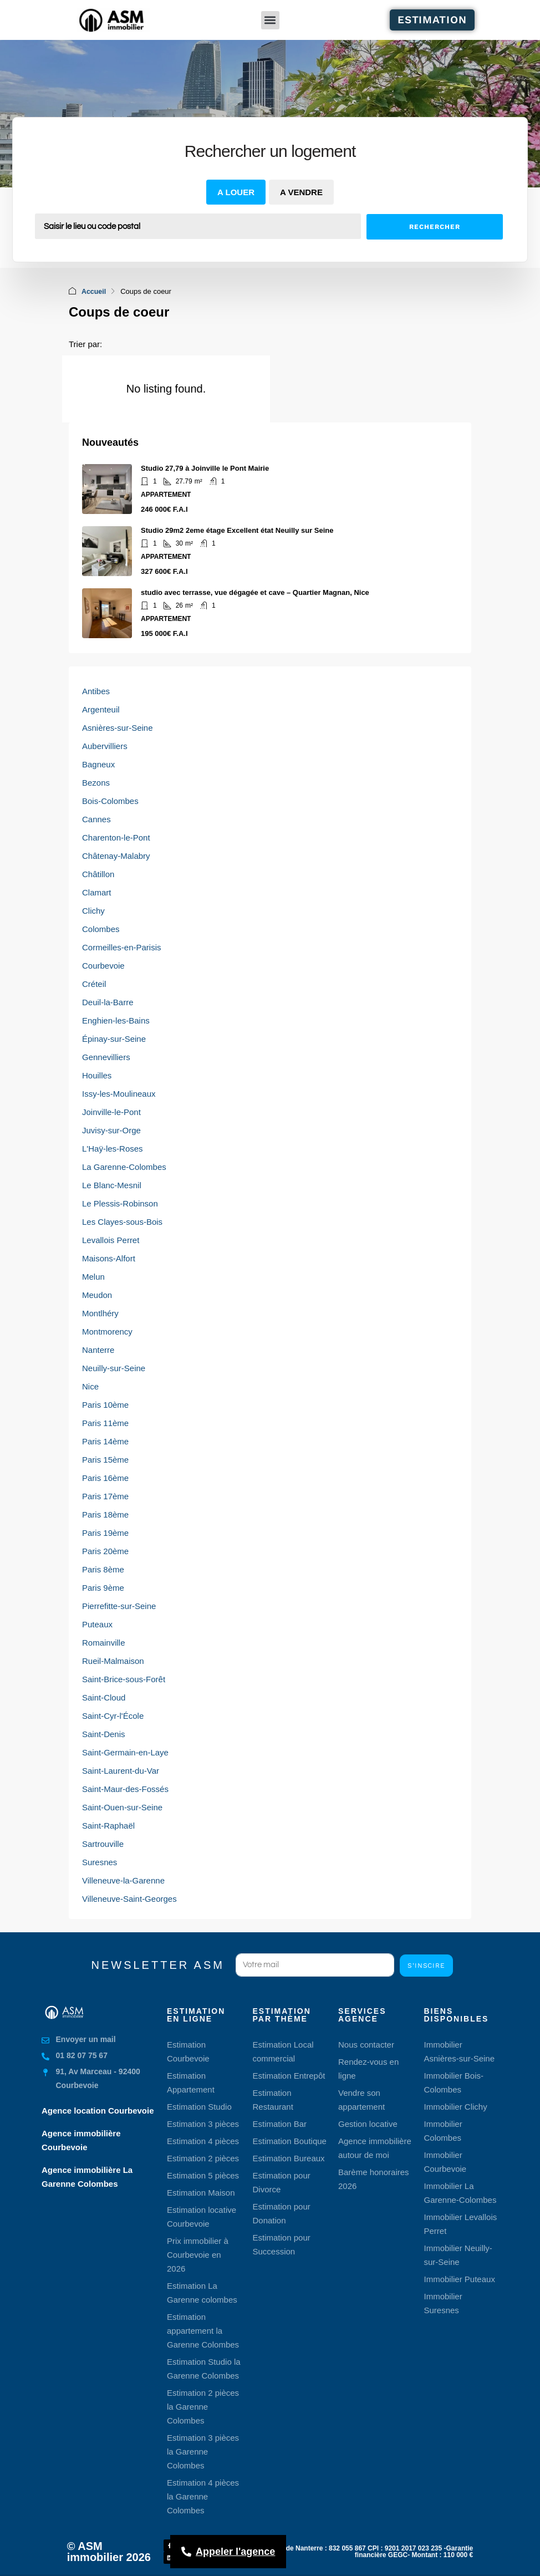  I want to click on Charenton-le-Pont, so click(116, 837).